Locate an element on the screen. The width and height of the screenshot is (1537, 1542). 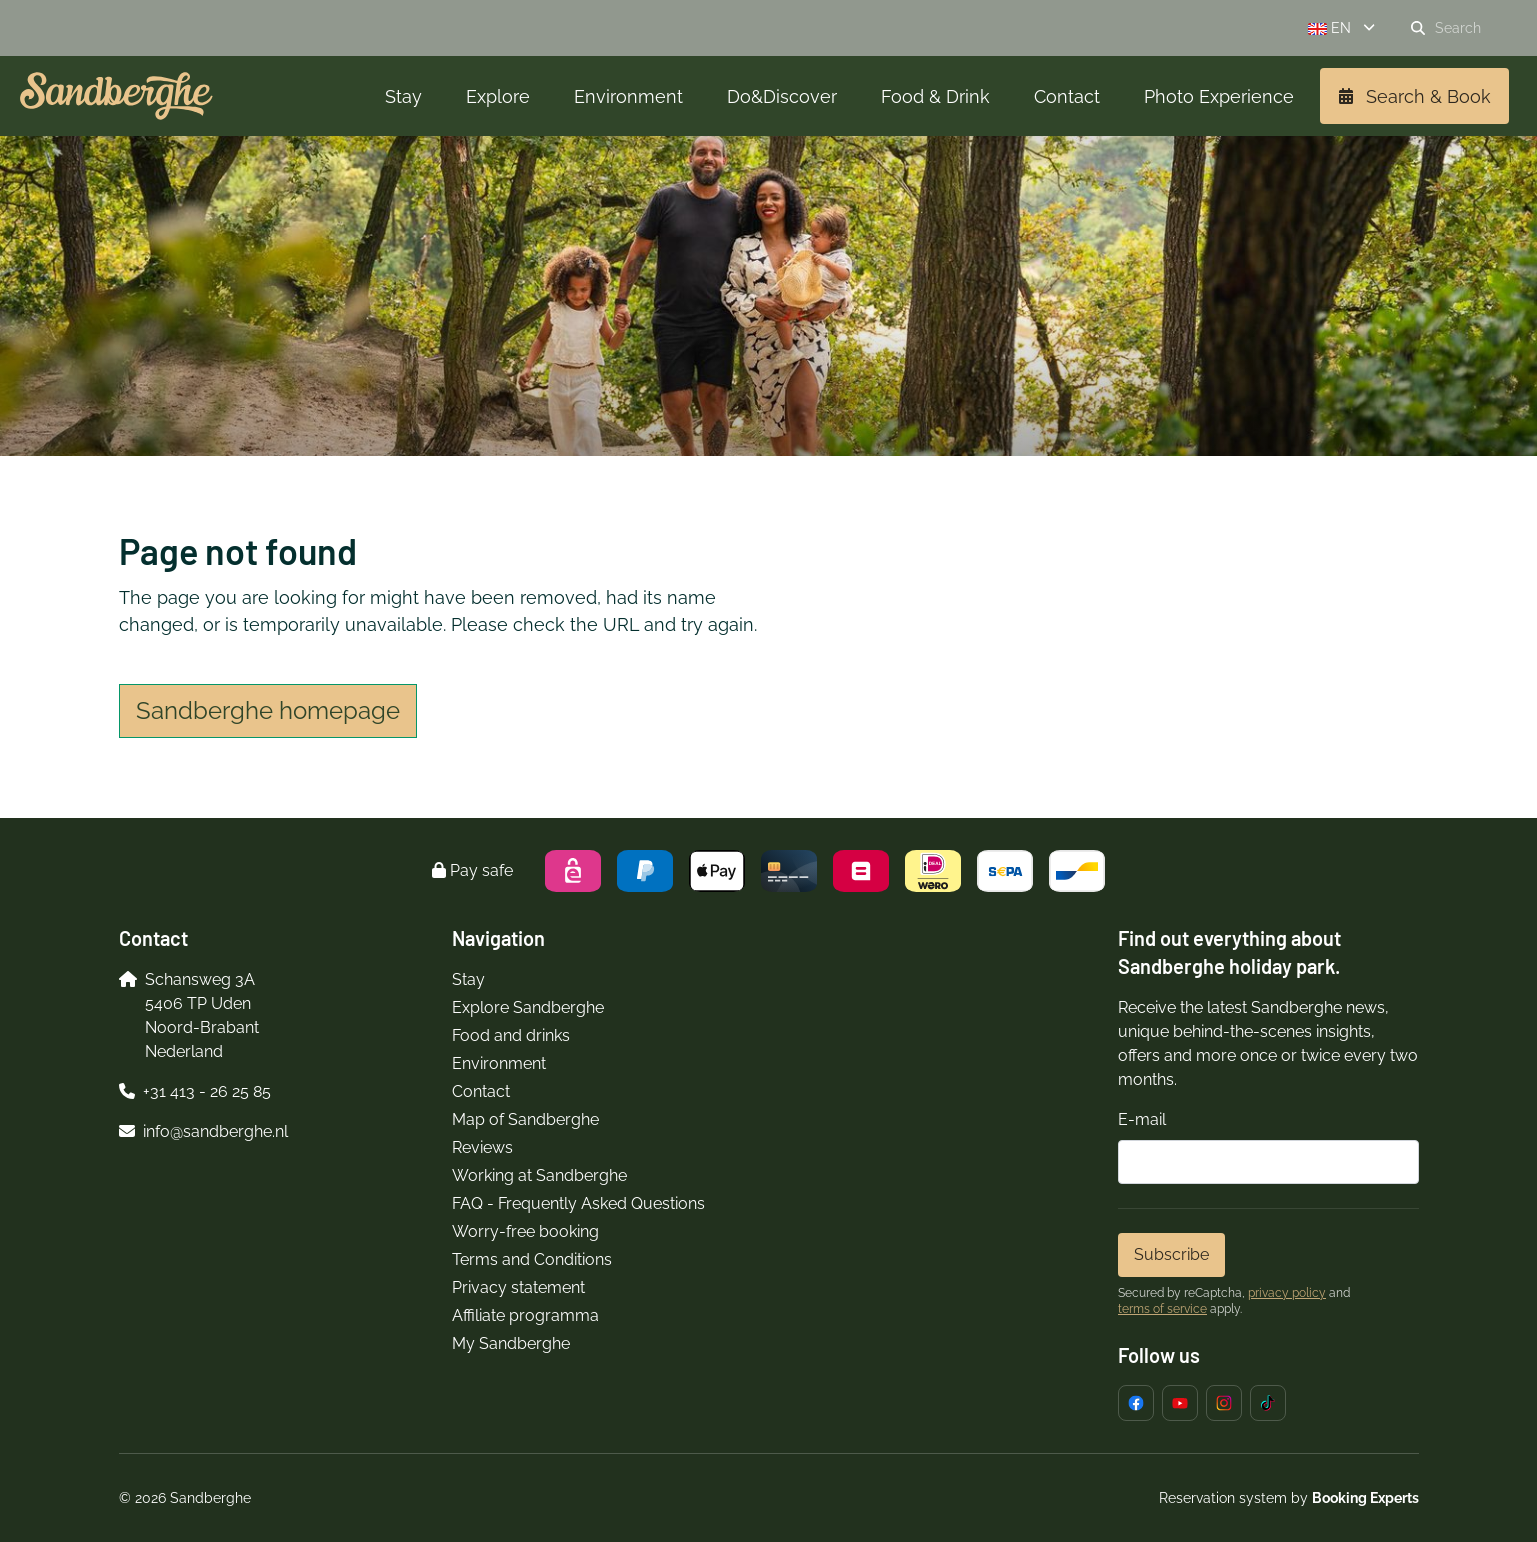
Affiliate programma is located at coordinates (525, 1315).